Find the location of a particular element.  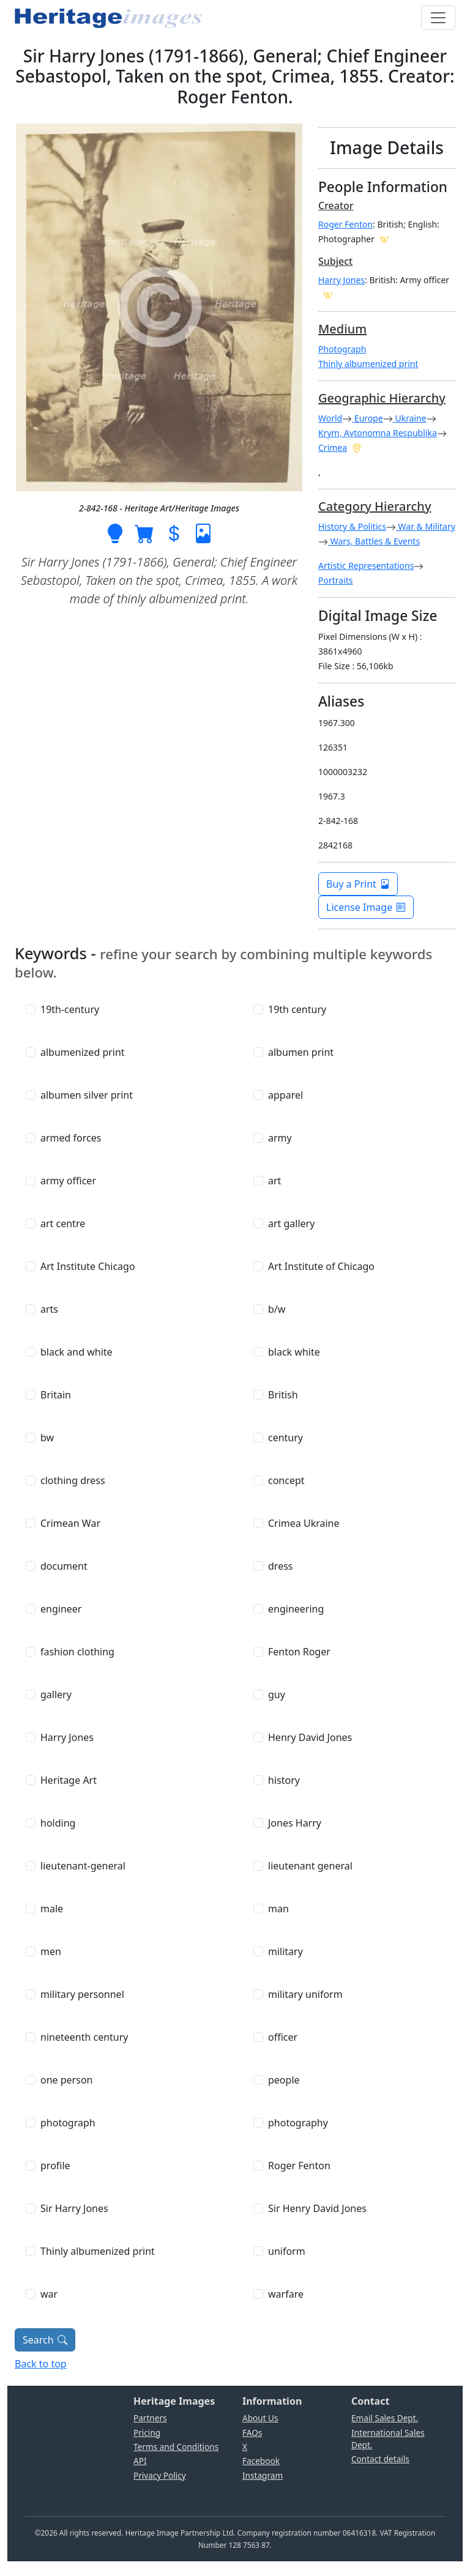

Subject is located at coordinates (335, 261).